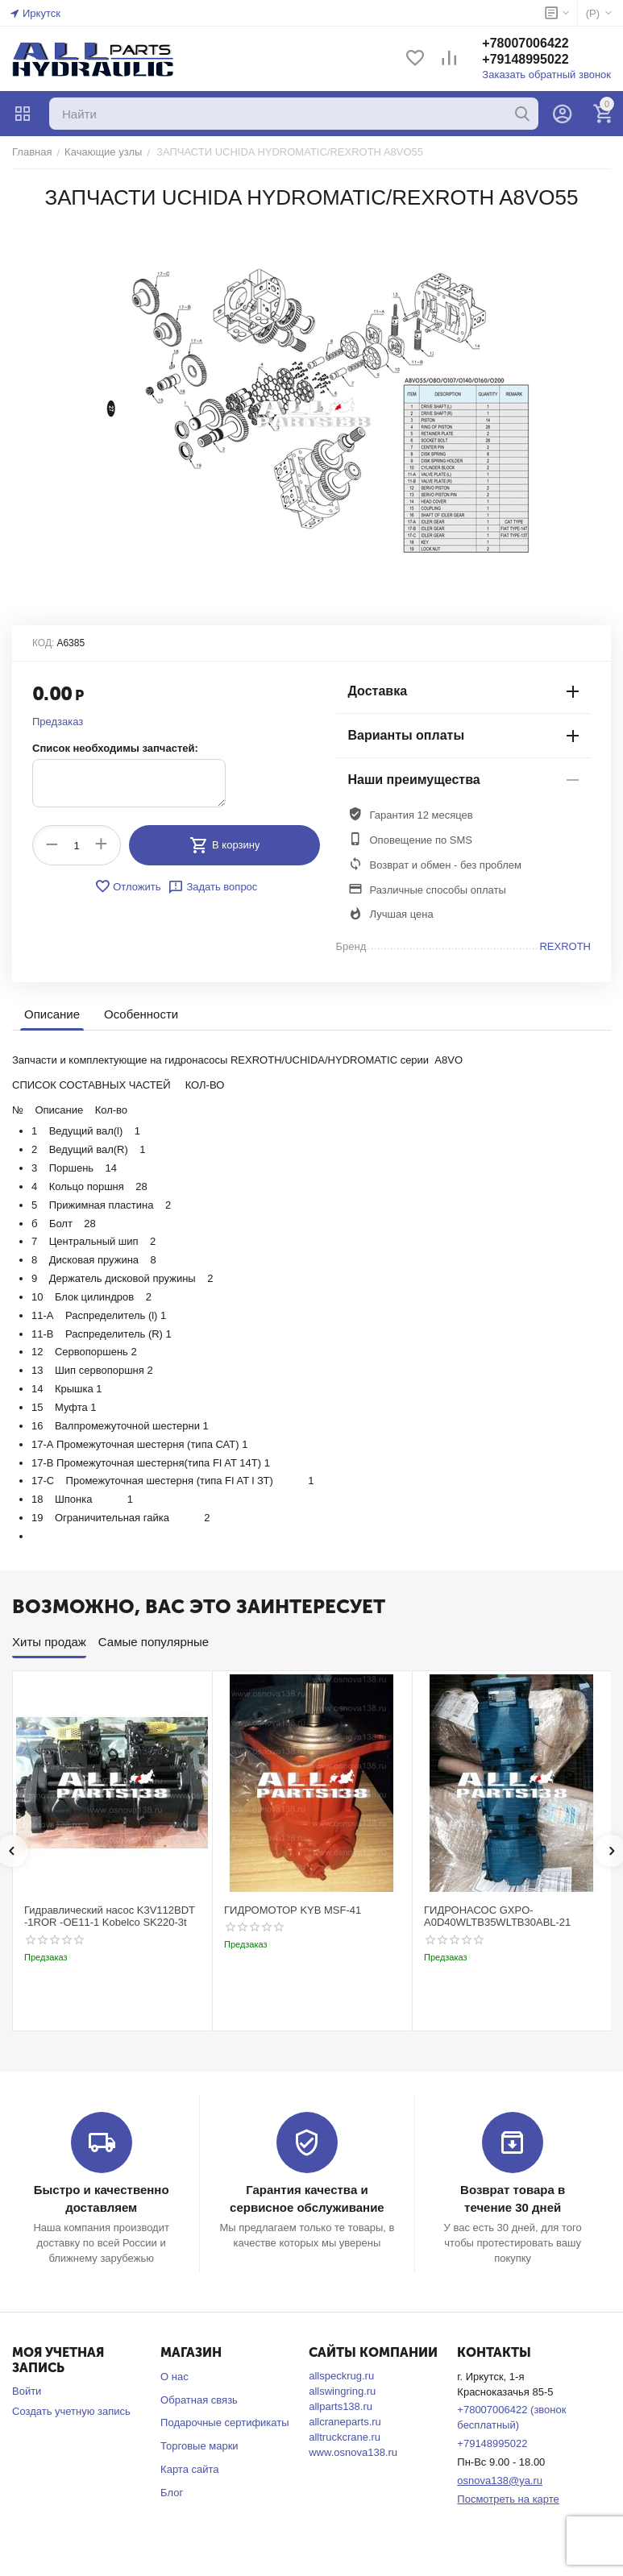 This screenshot has width=623, height=2576. Describe the element at coordinates (26, 2391) in the screenshot. I see `Войти` at that location.